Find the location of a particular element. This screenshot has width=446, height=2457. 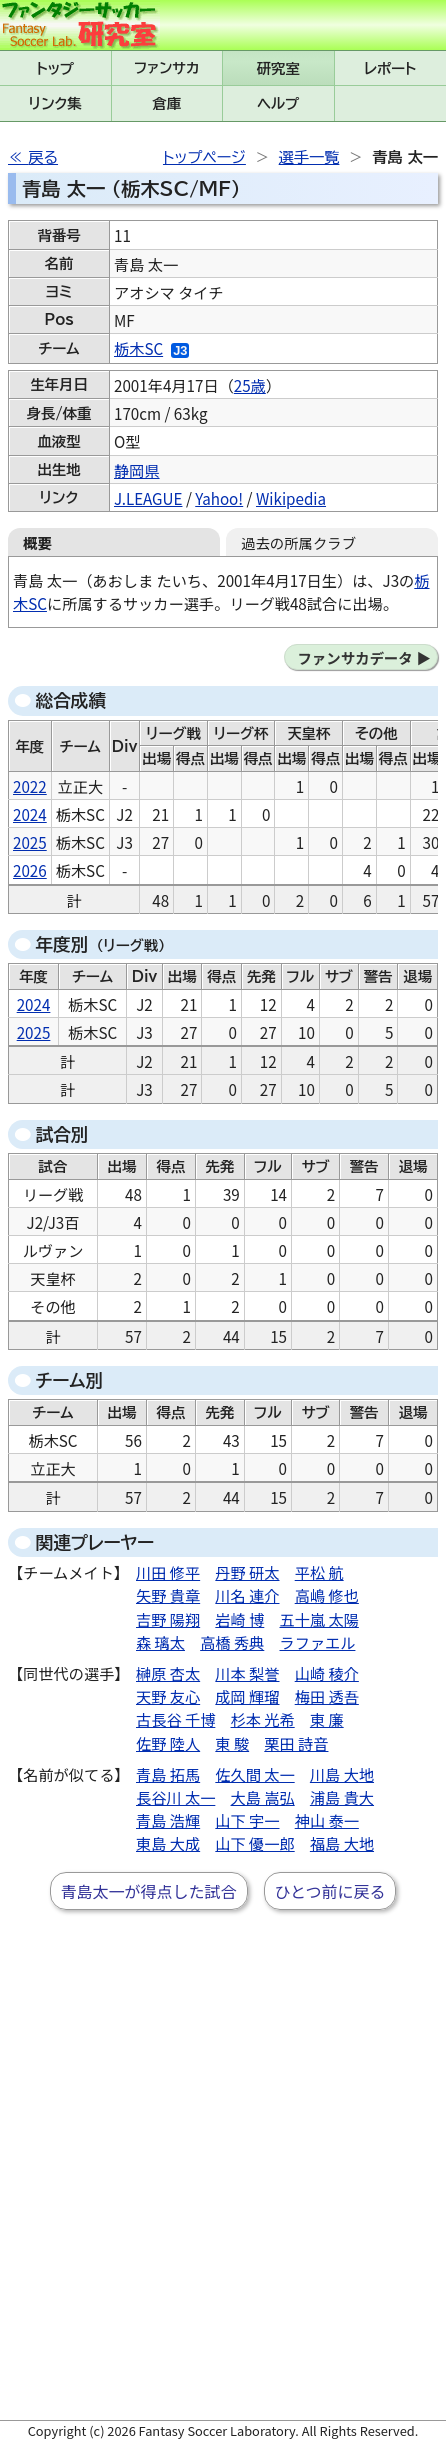

平松 航 is located at coordinates (319, 1572).